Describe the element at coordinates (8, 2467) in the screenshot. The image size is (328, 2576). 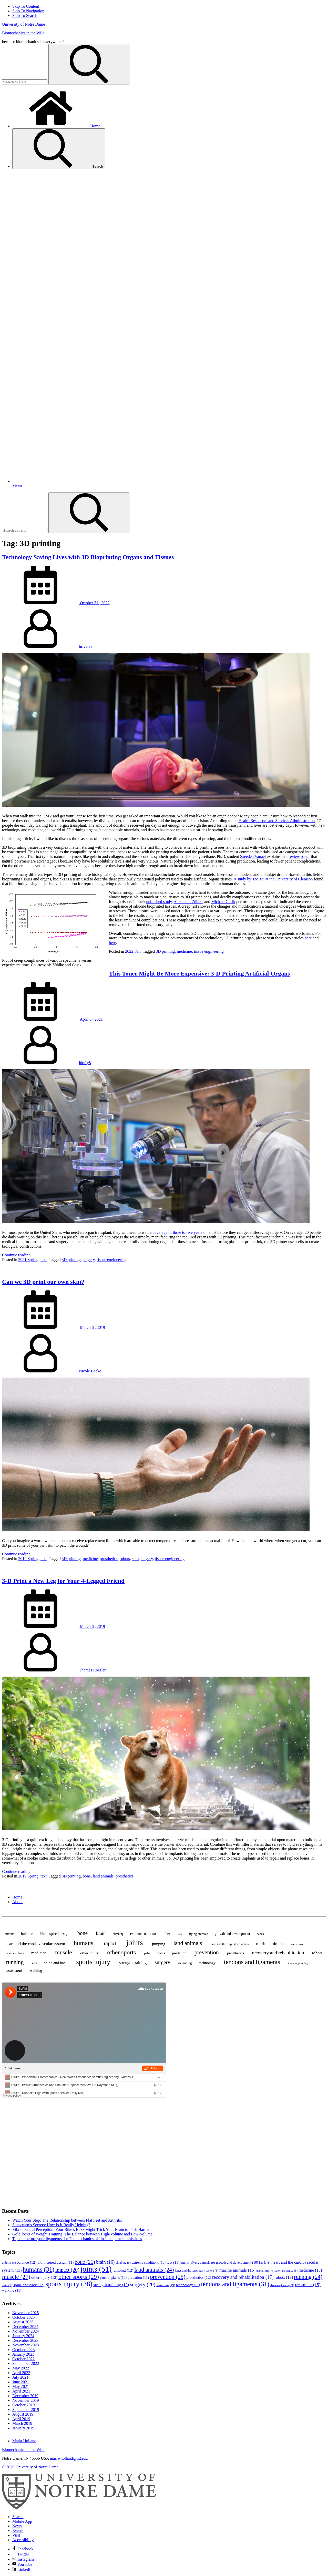
I see `© 2026` at that location.